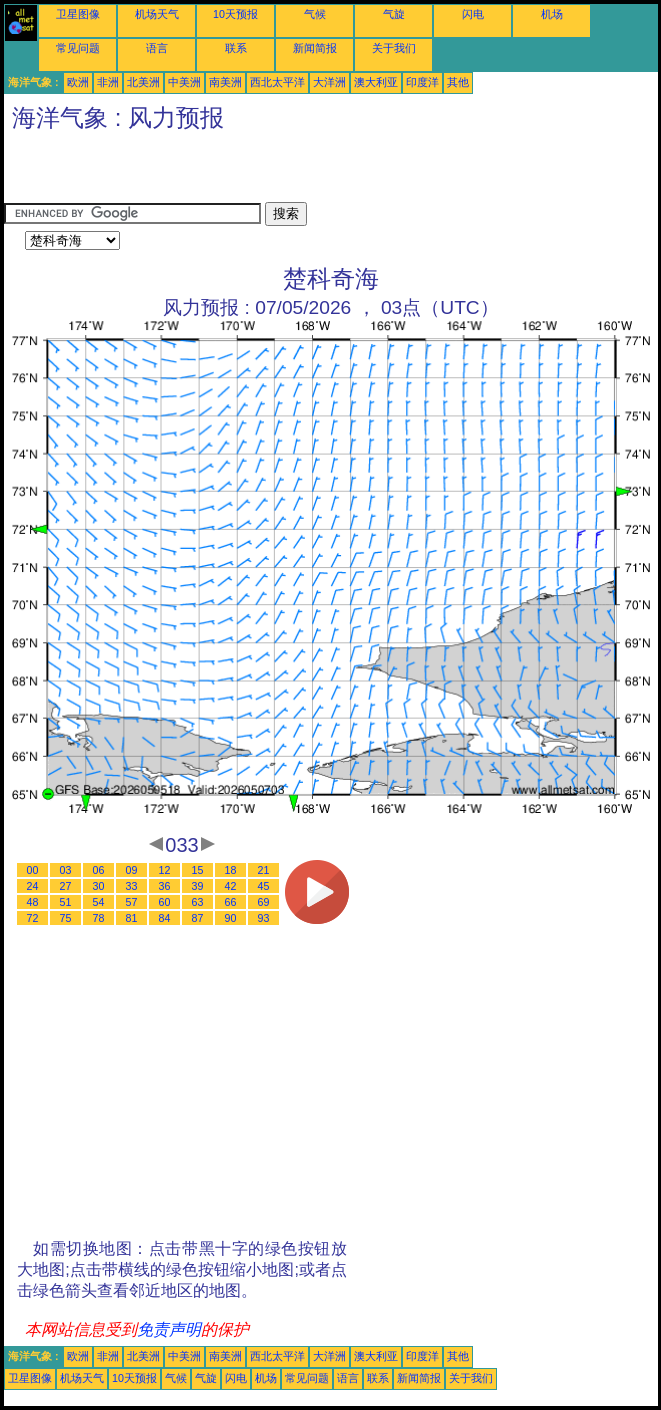 The width and height of the screenshot is (661, 1410). I want to click on 72, so click(33, 918).